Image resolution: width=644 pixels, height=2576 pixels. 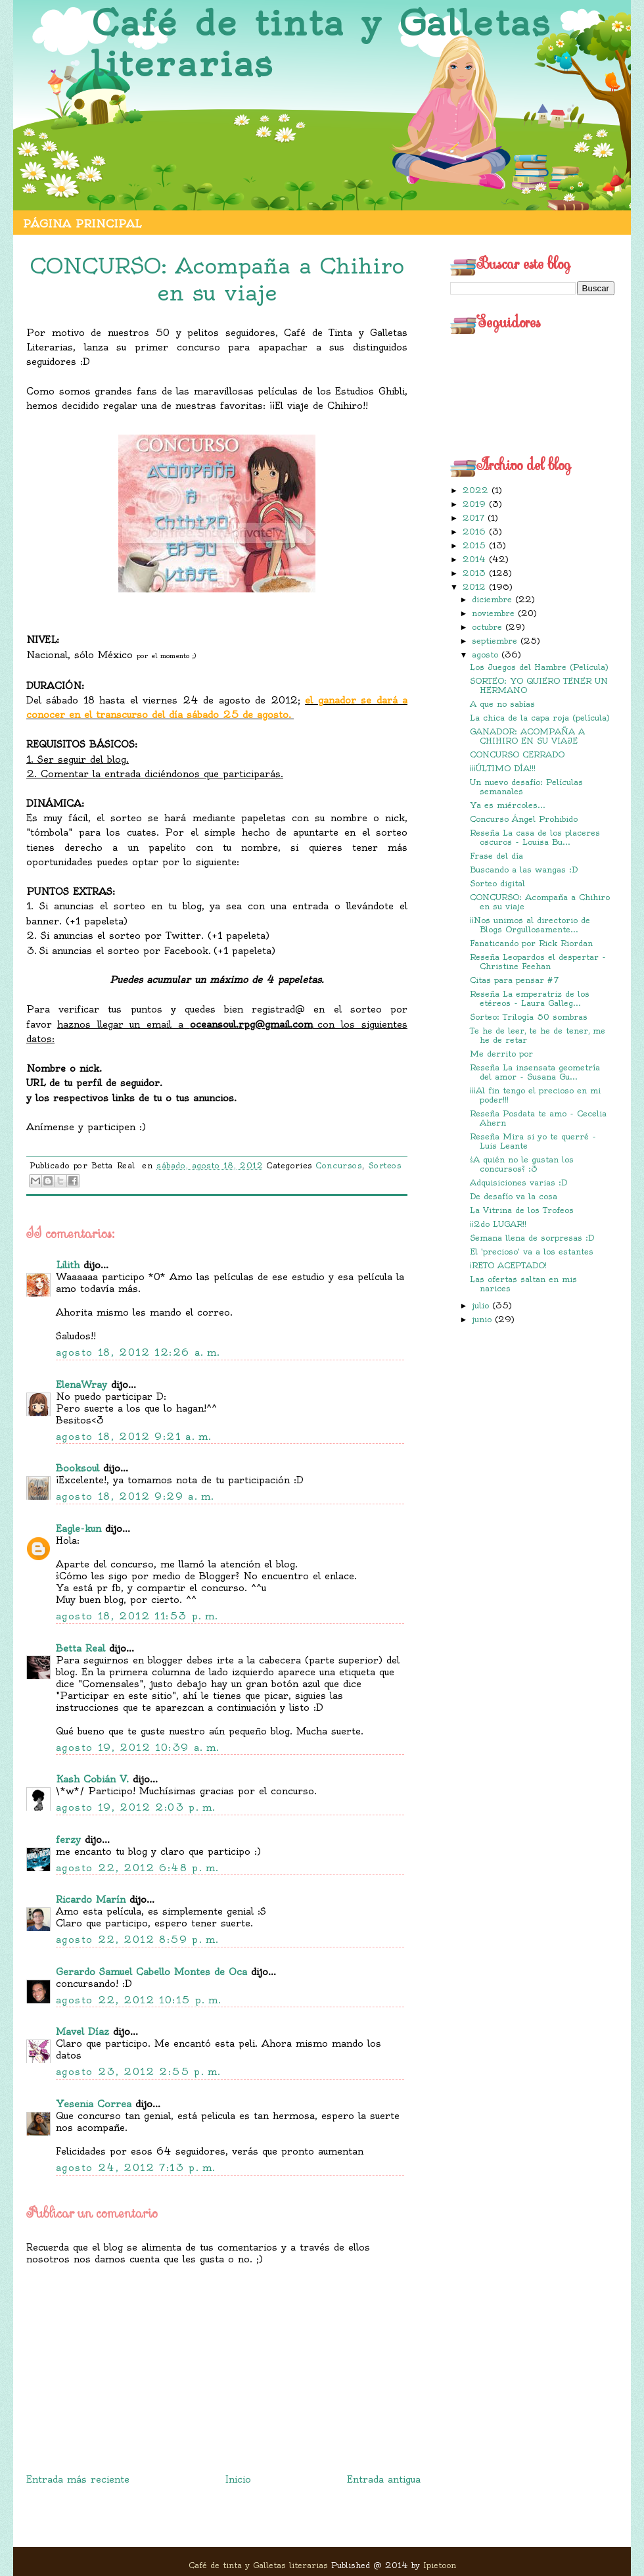 I want to click on Reseña Leopardos el despertar - Christine Feehan, so click(x=538, y=961).